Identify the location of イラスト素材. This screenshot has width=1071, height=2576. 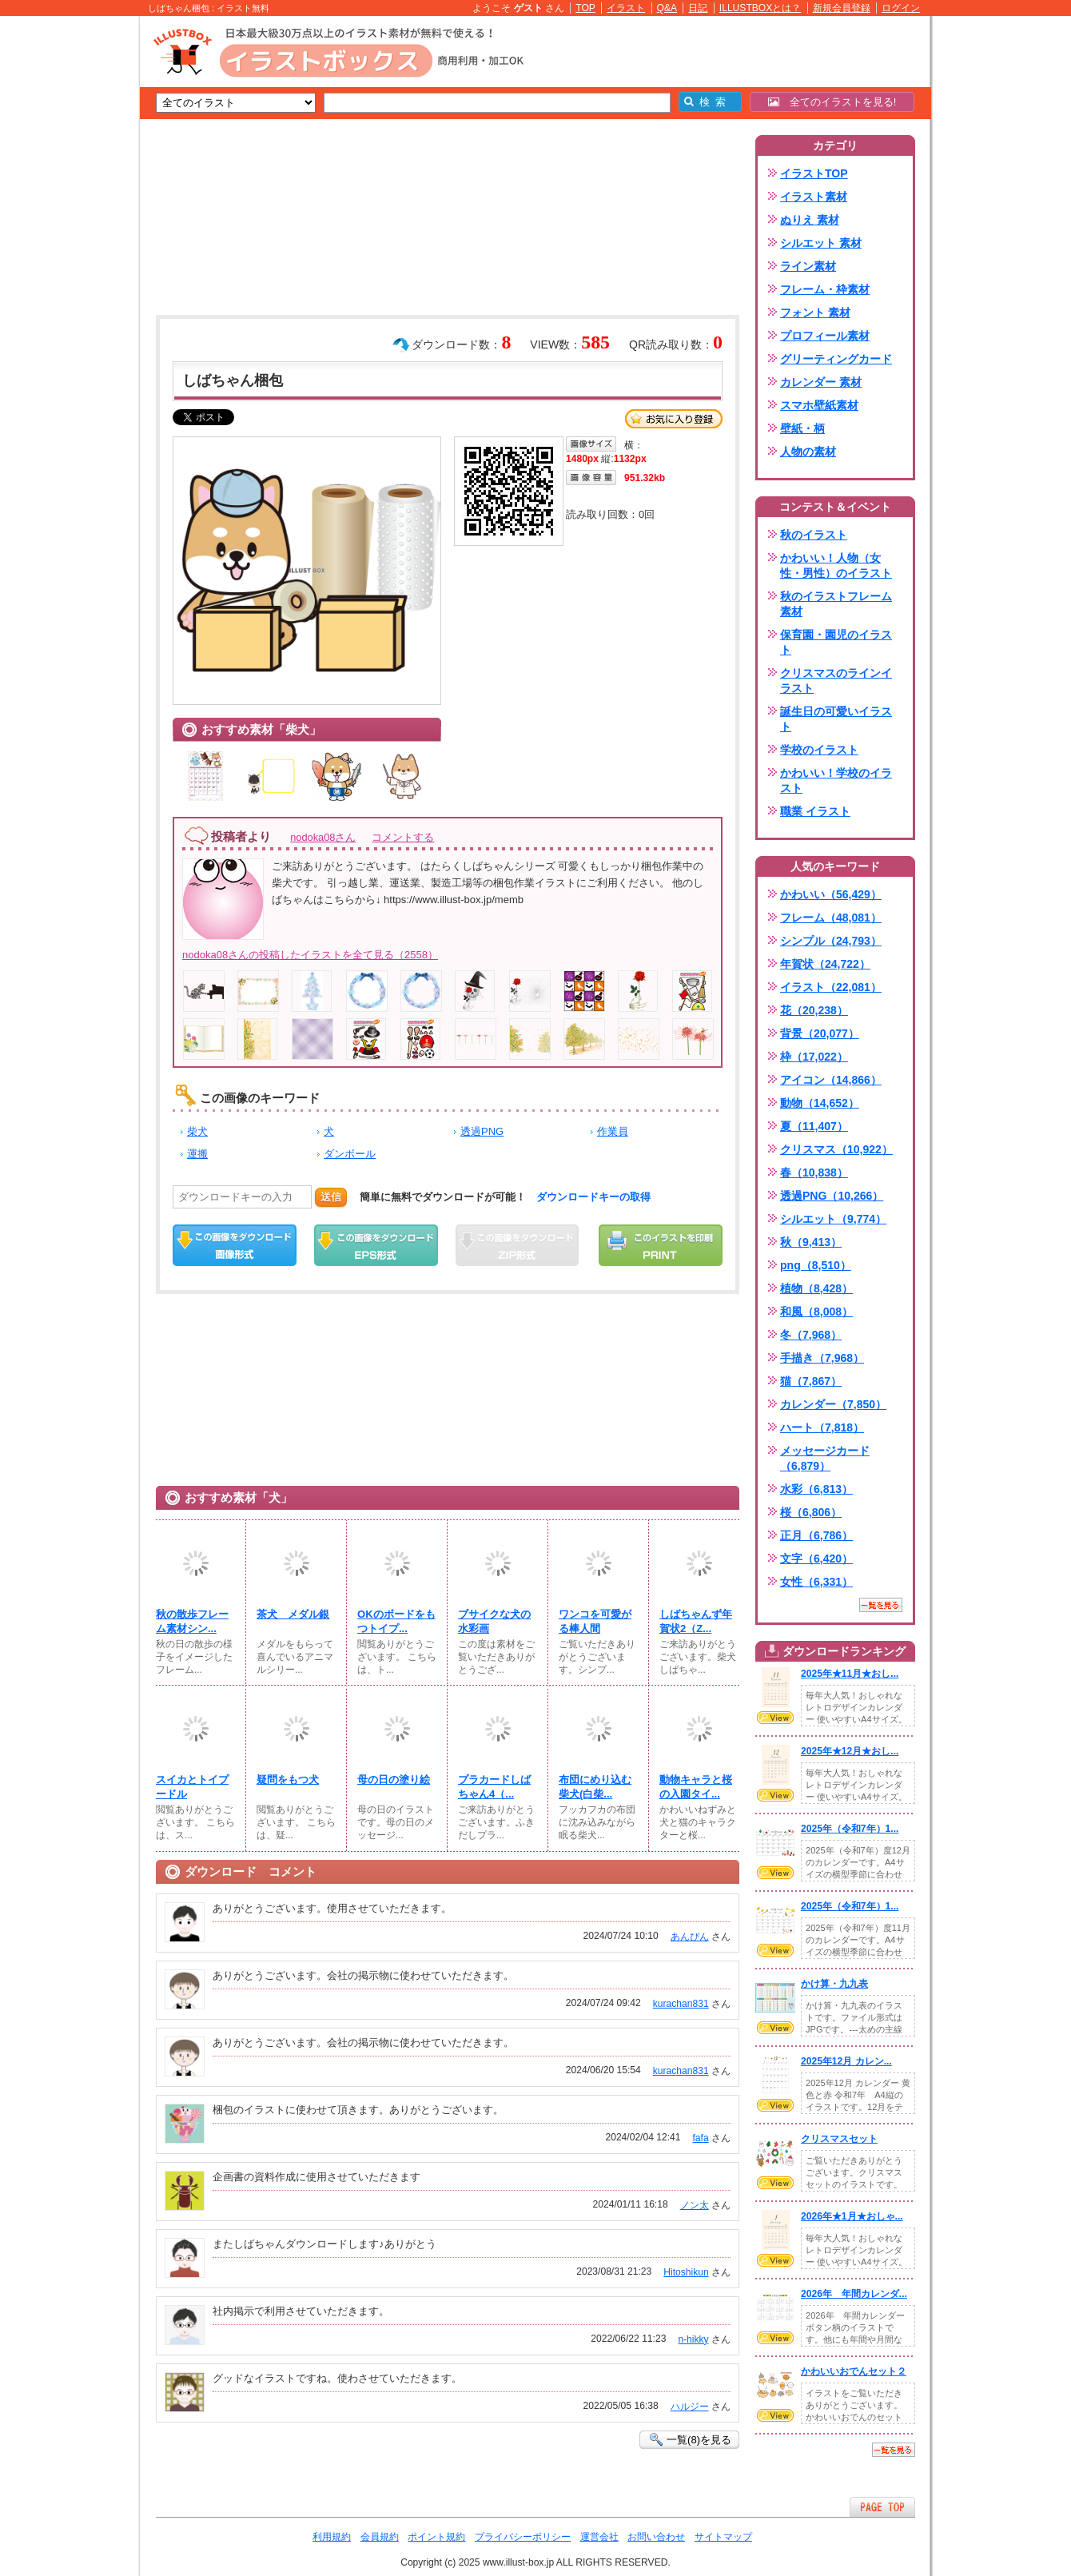
(813, 196).